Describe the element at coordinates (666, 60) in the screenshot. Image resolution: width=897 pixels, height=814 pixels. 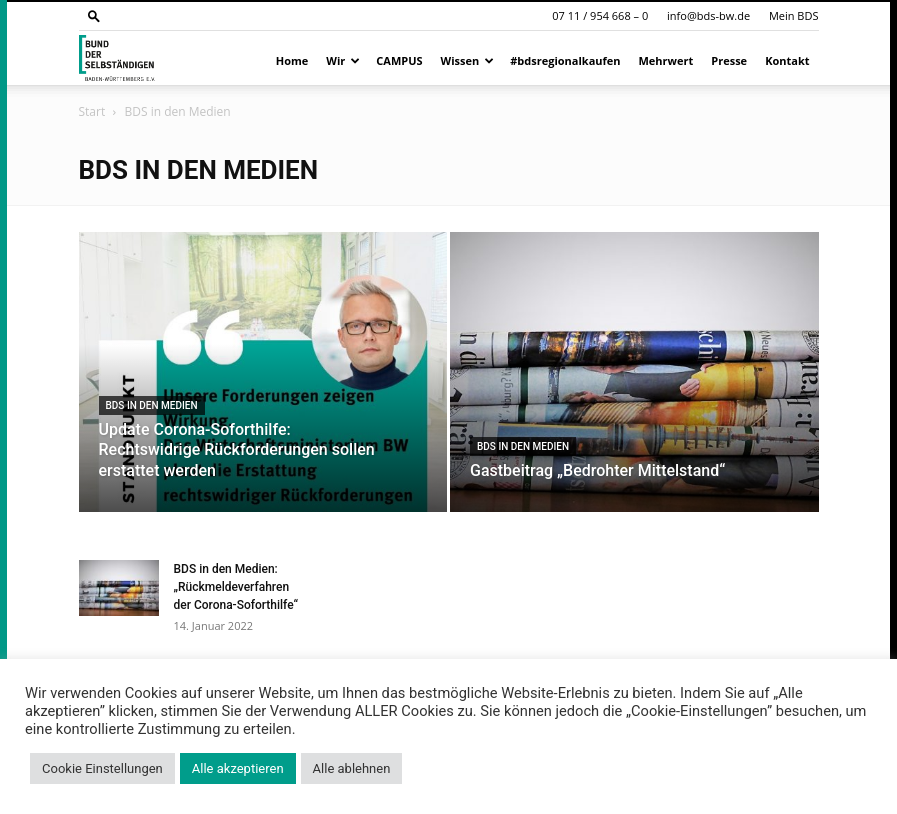
I see `Mehrwert` at that location.